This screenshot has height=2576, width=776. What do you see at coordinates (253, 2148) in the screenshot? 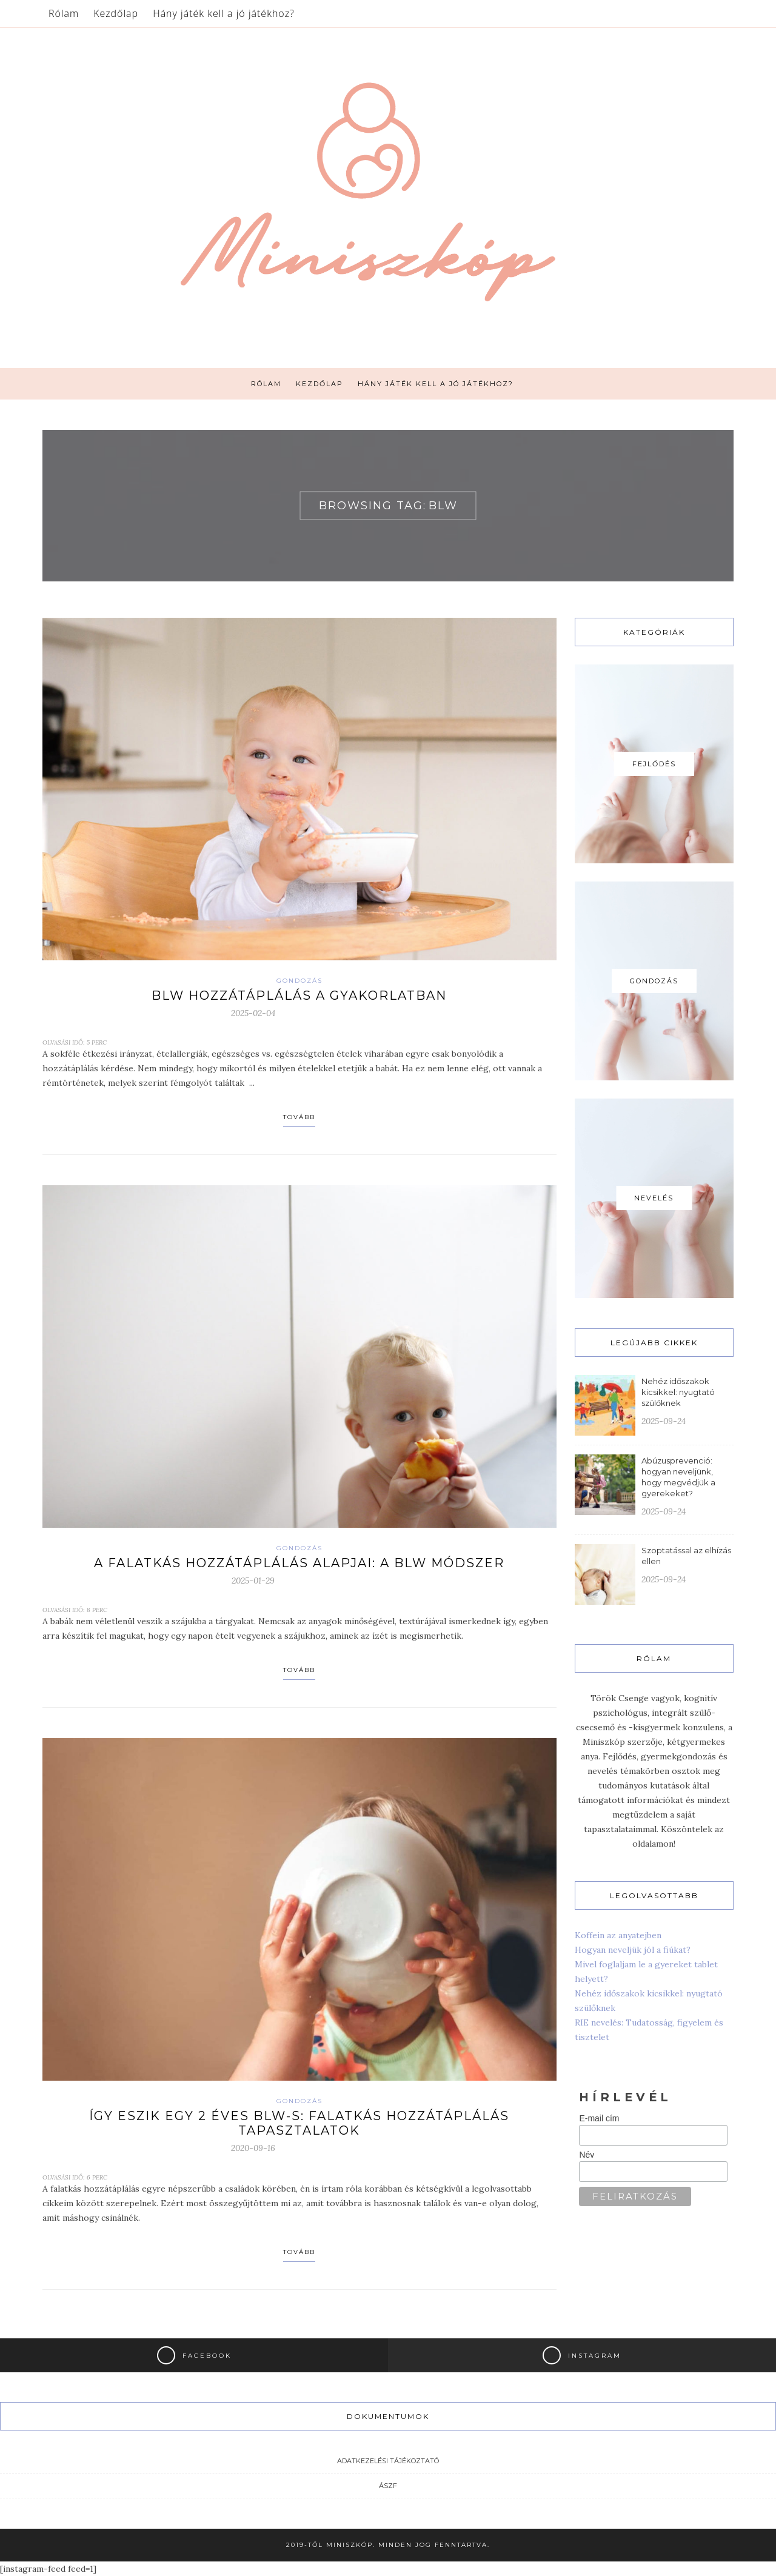
I see `2020-09-16` at bounding box center [253, 2148].